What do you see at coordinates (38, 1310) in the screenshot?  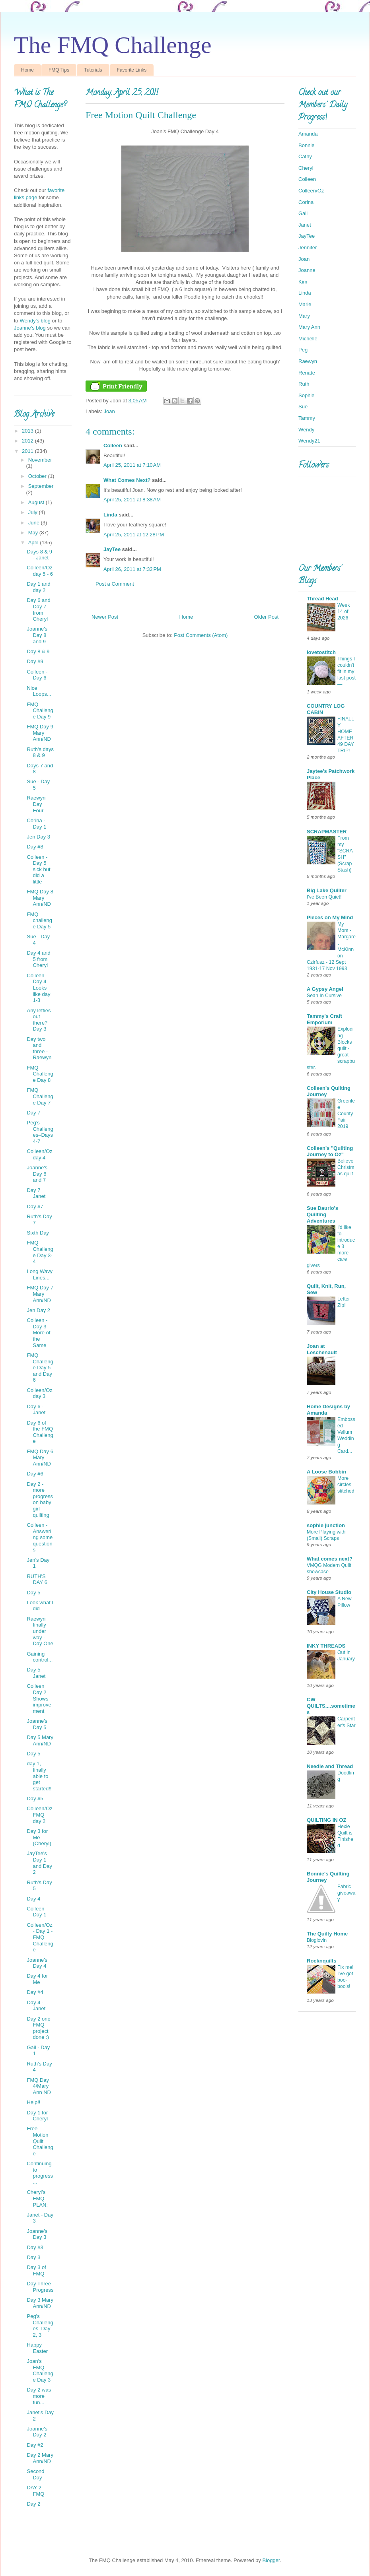 I see `Jen Day 2` at bounding box center [38, 1310].